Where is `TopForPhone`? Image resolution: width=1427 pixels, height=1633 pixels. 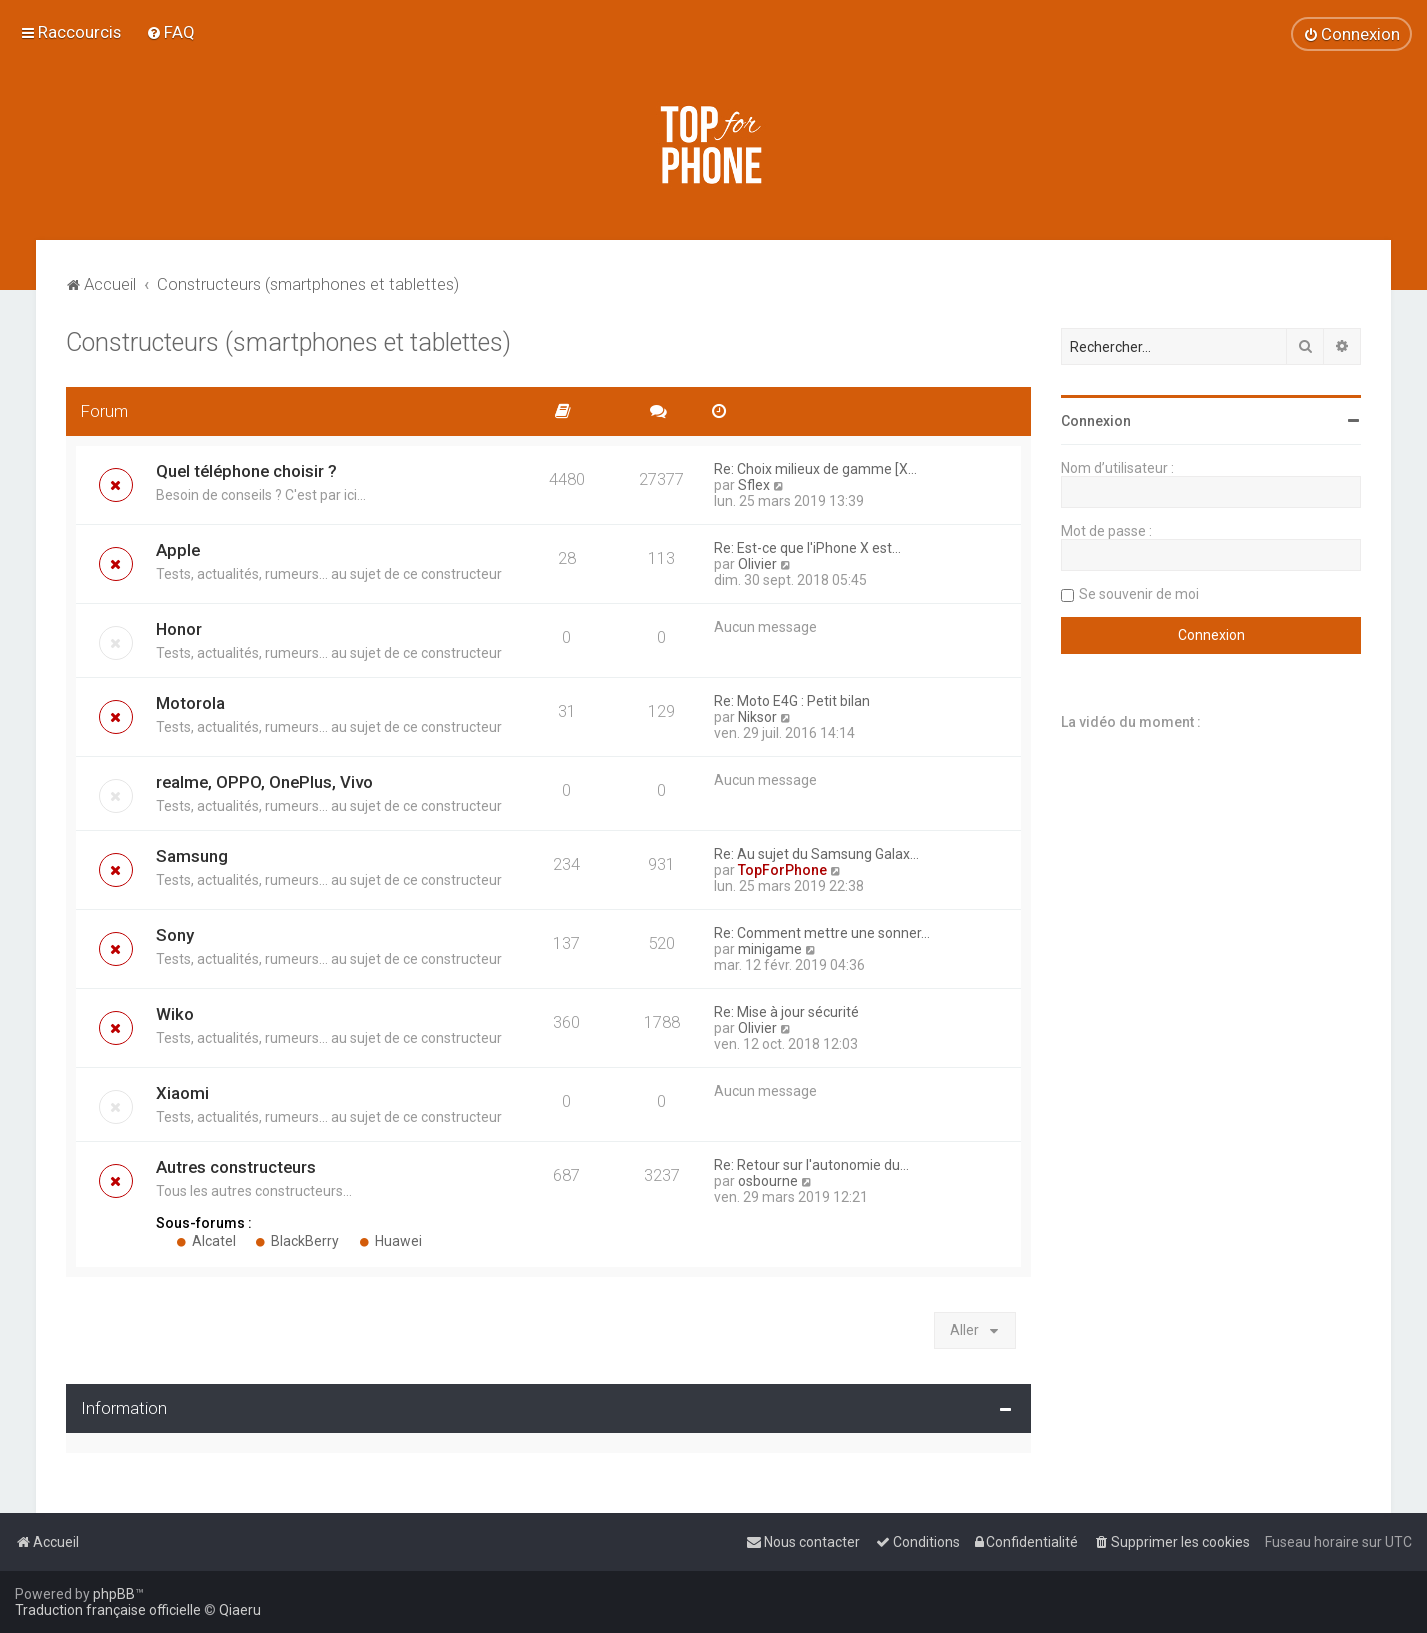 TopForPhone is located at coordinates (782, 870).